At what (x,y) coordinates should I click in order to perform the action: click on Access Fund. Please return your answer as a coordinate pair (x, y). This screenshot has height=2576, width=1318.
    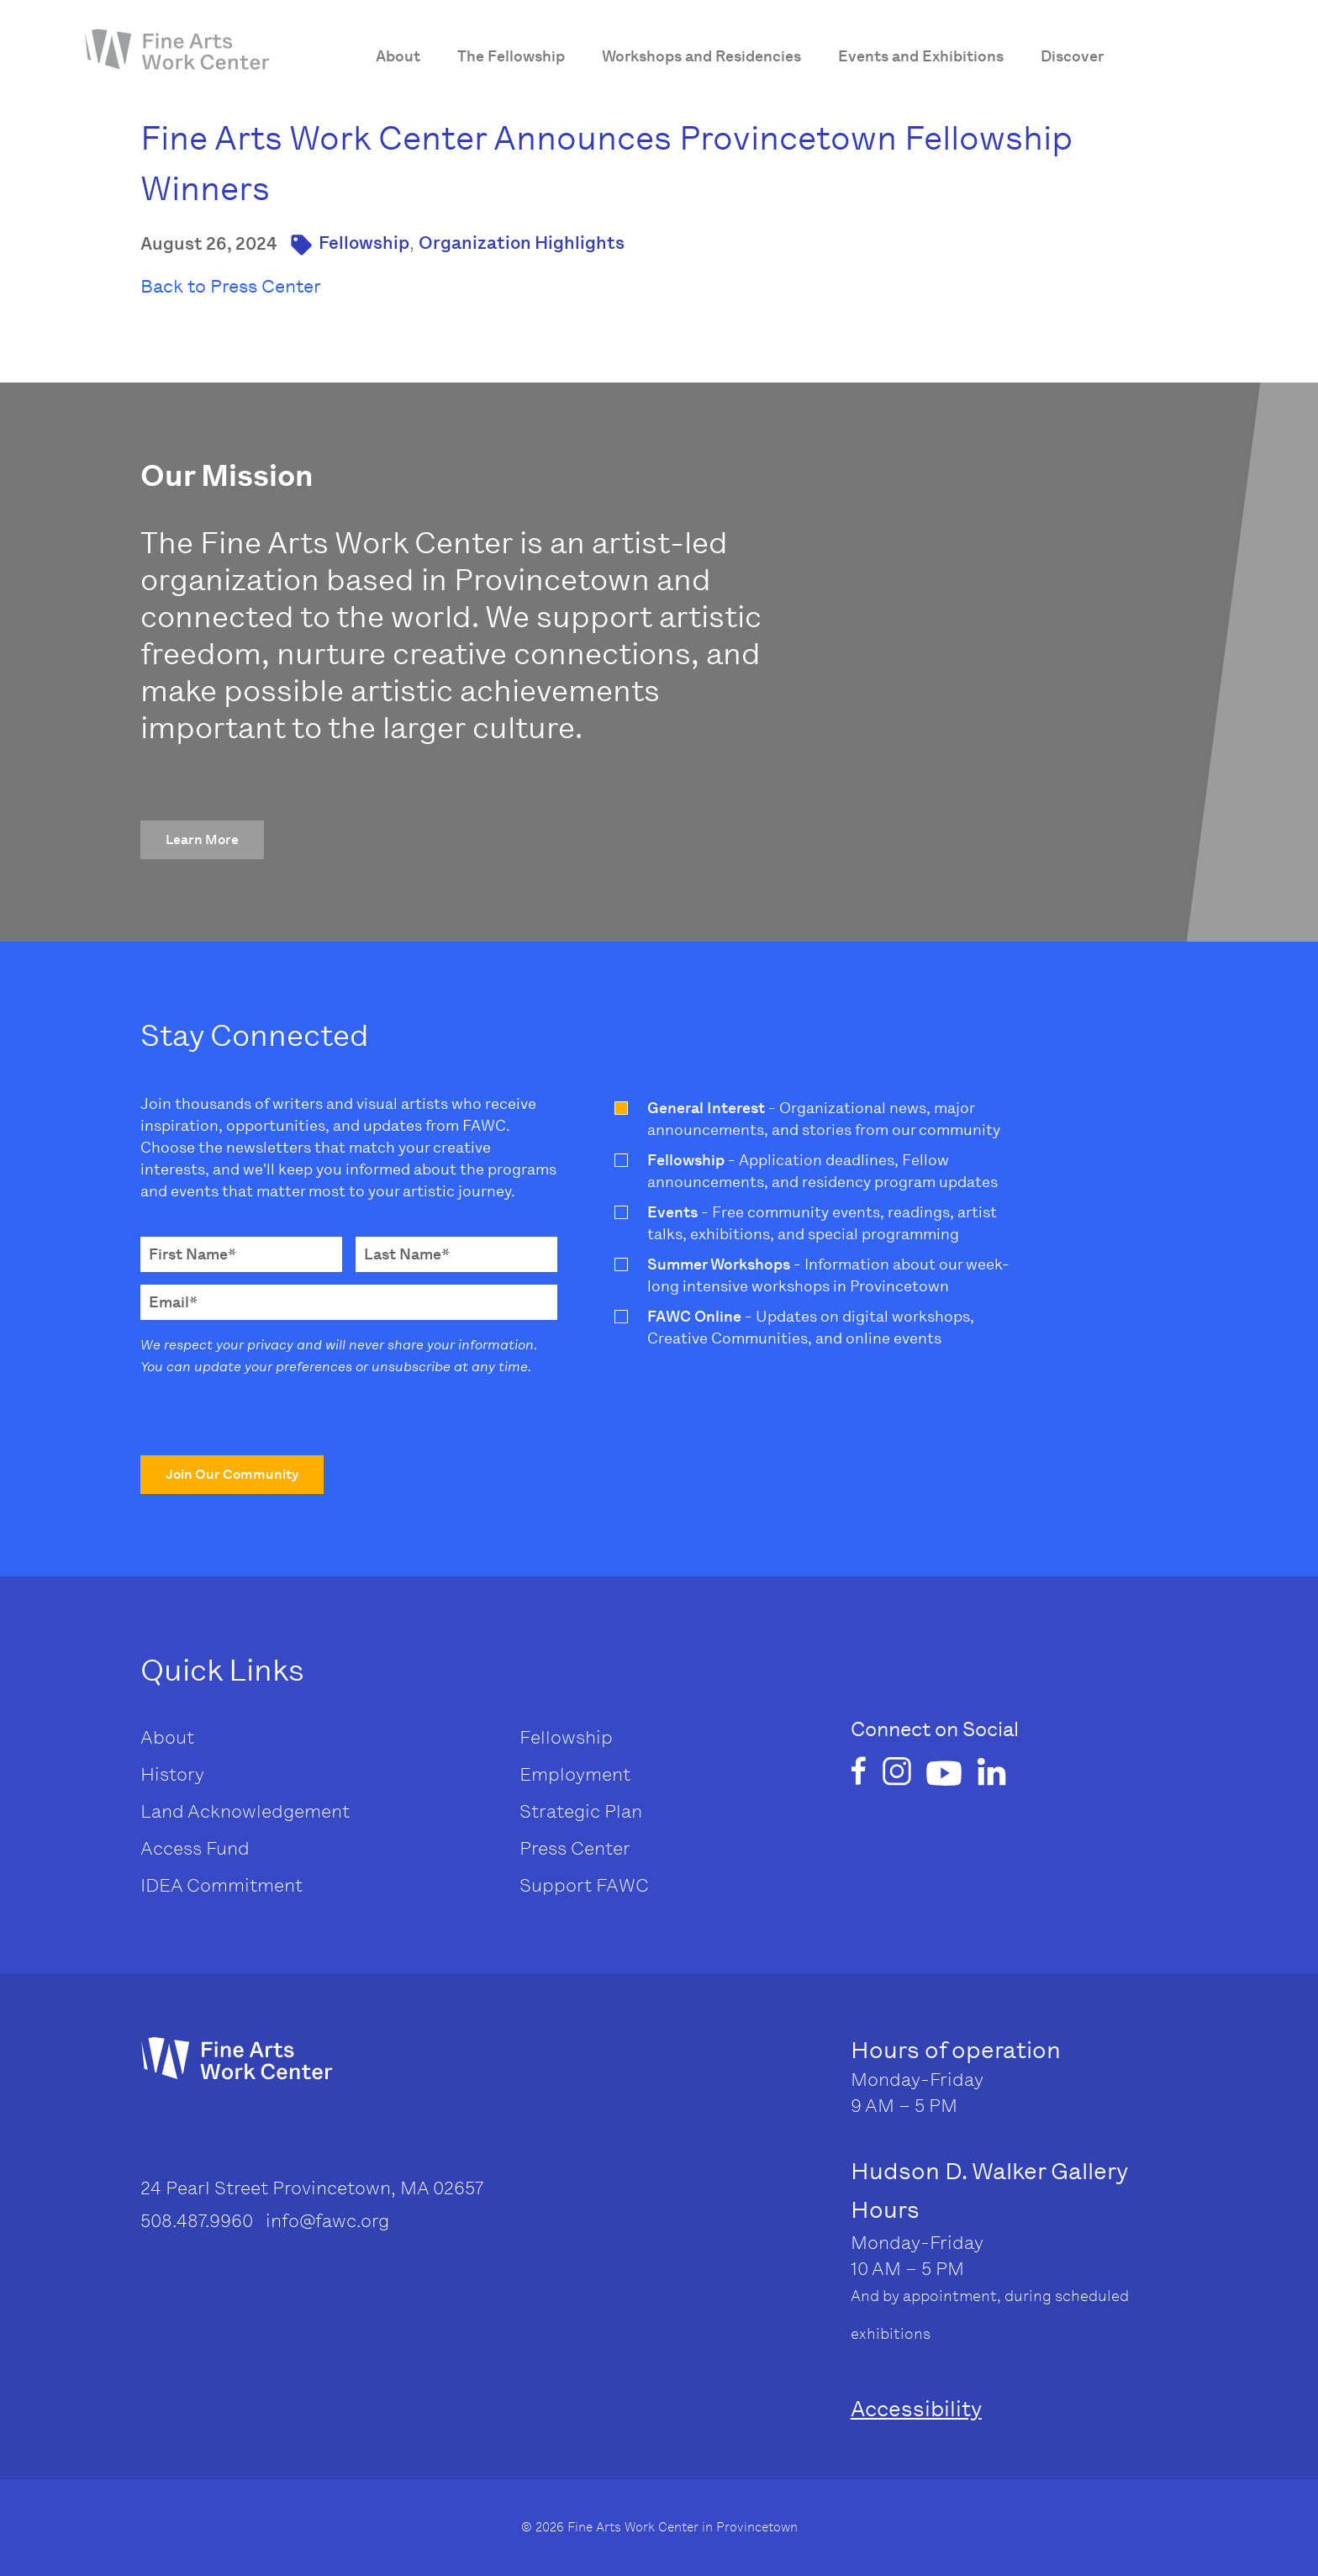
    Looking at the image, I should click on (195, 1848).